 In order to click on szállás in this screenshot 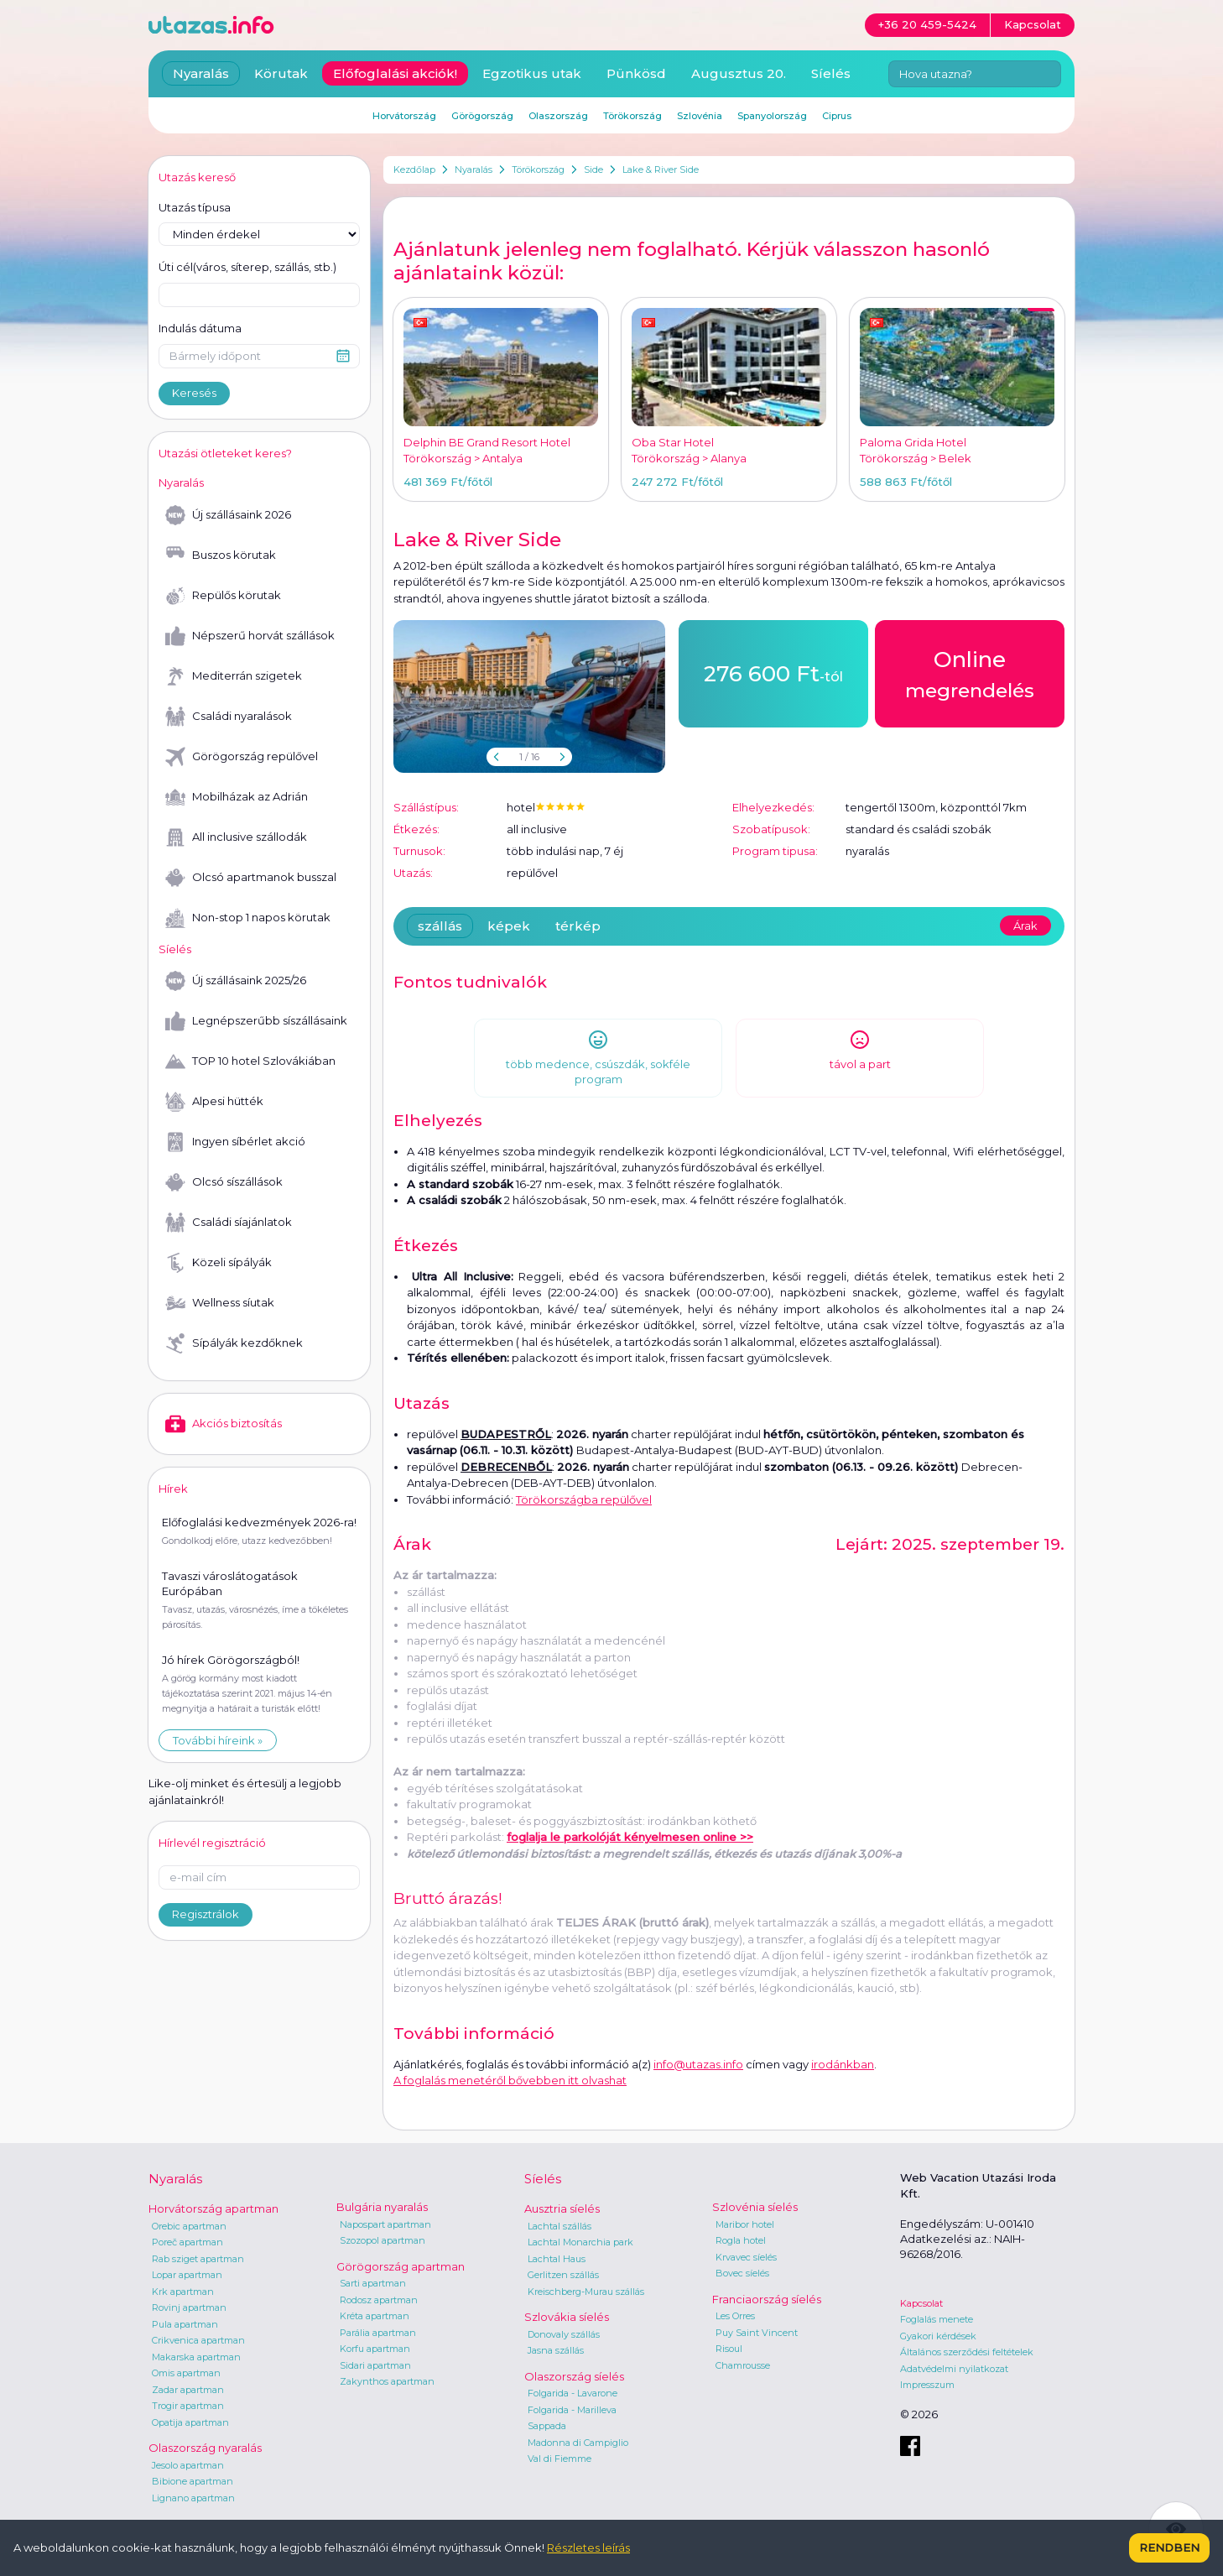, I will do `click(440, 926)`.